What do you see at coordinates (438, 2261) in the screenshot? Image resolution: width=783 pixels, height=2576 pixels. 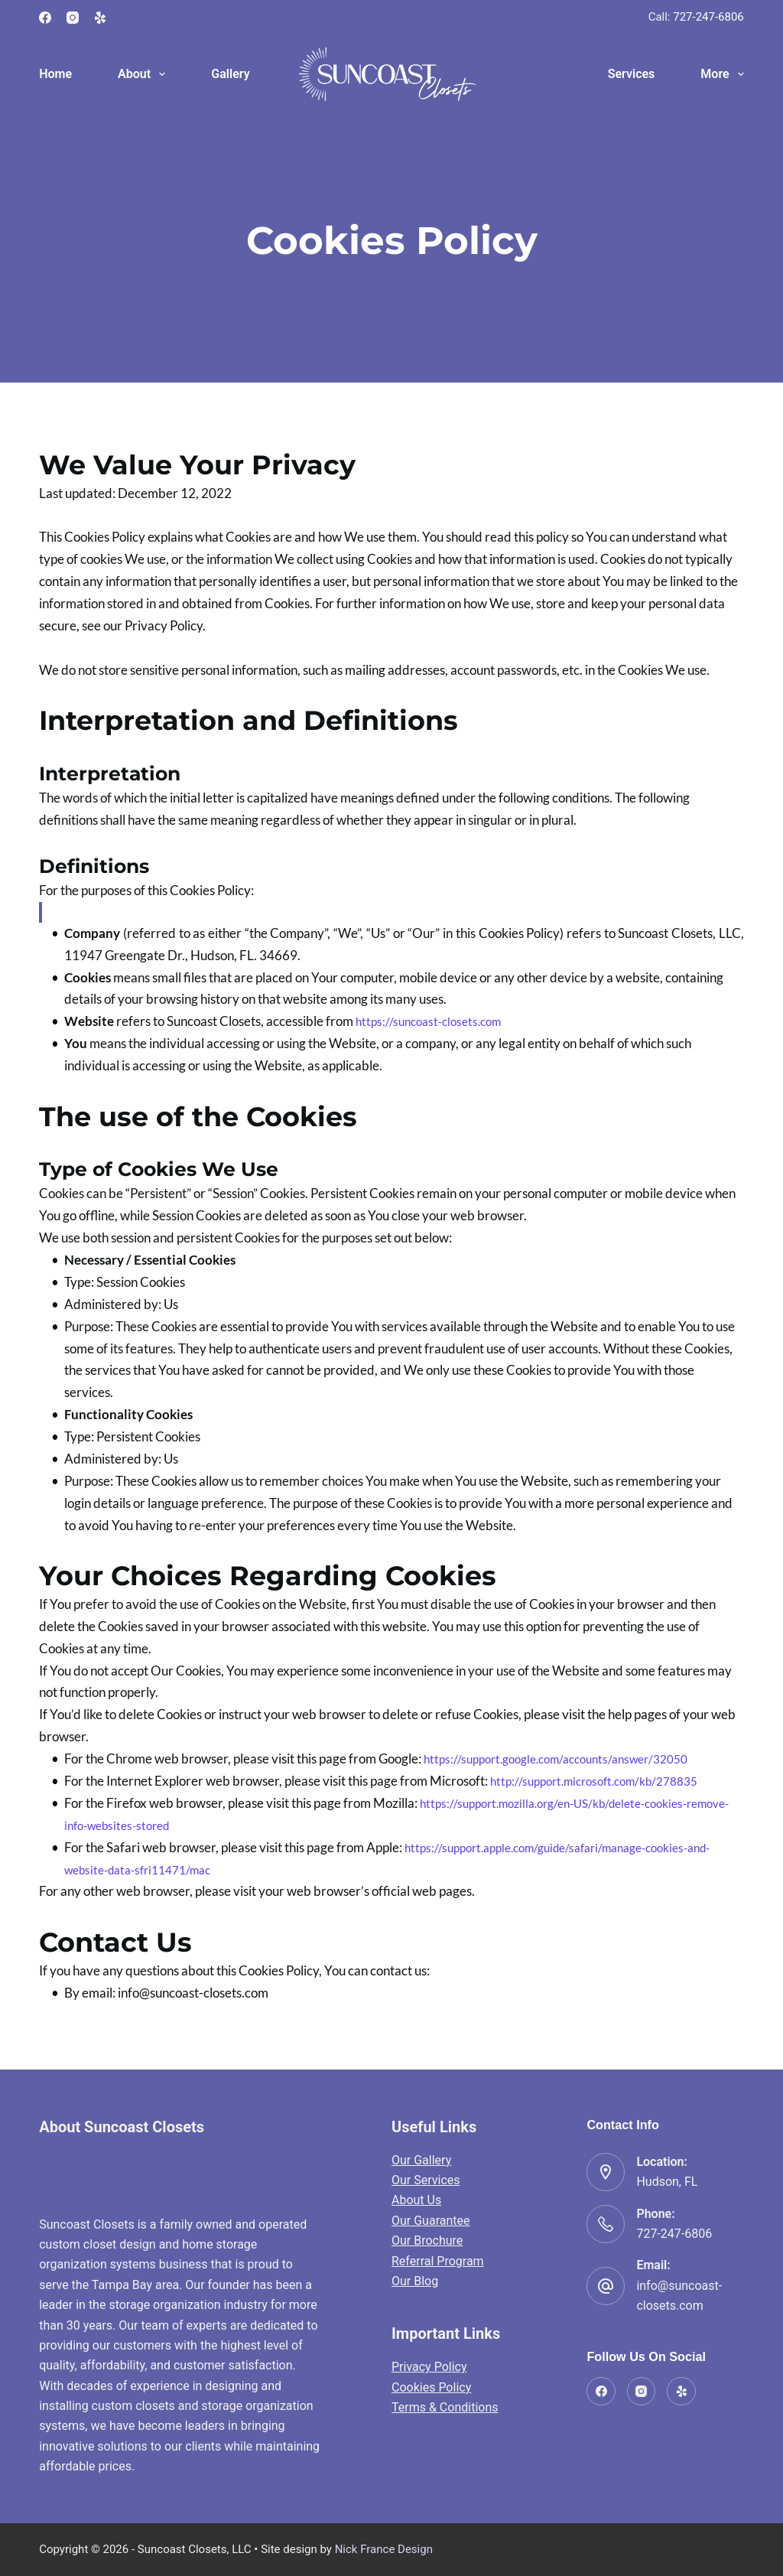 I see `Referral Program` at bounding box center [438, 2261].